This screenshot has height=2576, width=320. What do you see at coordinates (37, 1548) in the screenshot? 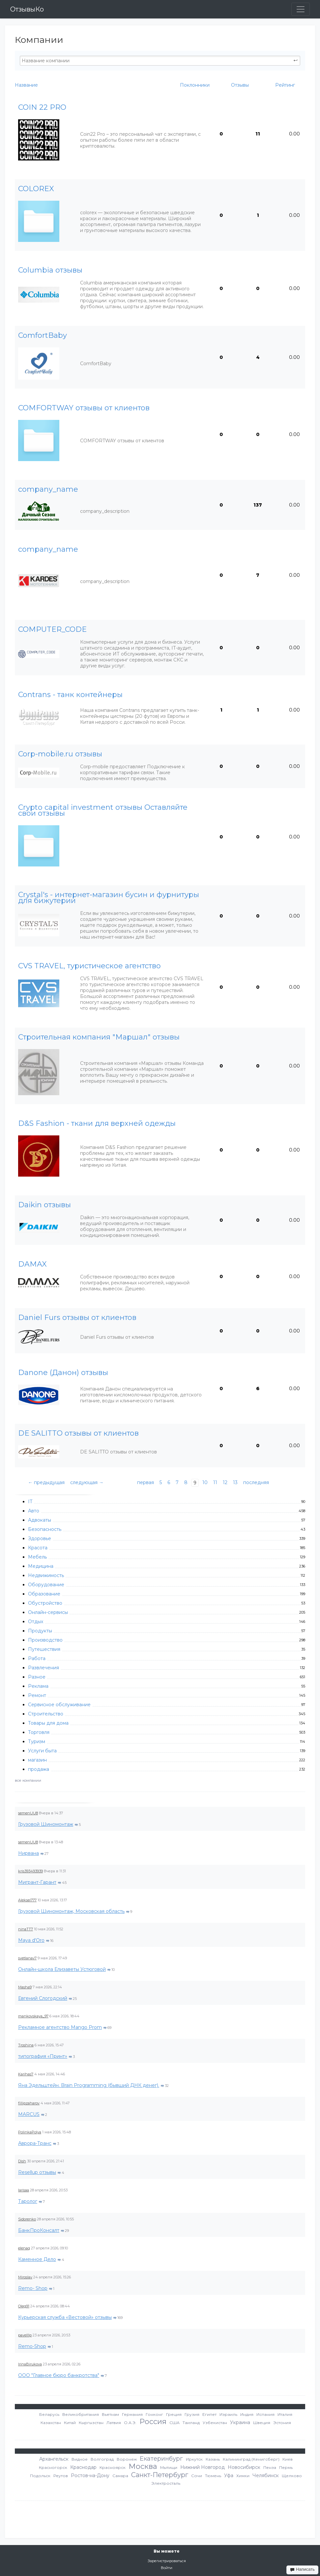
I see `Красота` at bounding box center [37, 1548].